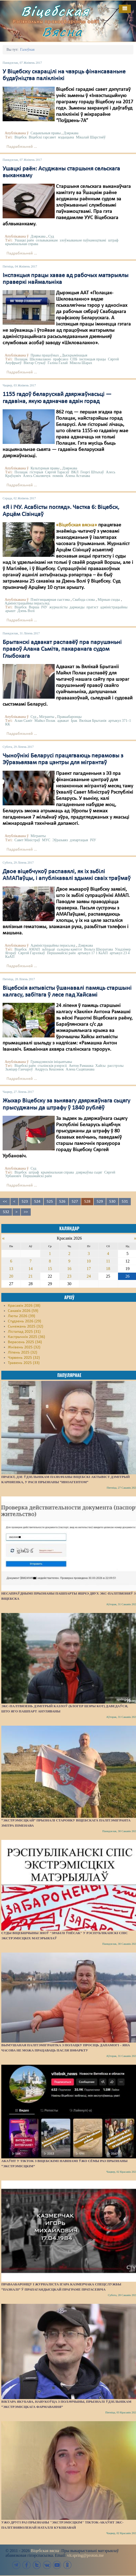 This screenshot has width=136, height=2576. Describe the element at coordinates (25, 1066) in the screenshot. I see `Віцебскі раён` at that location.